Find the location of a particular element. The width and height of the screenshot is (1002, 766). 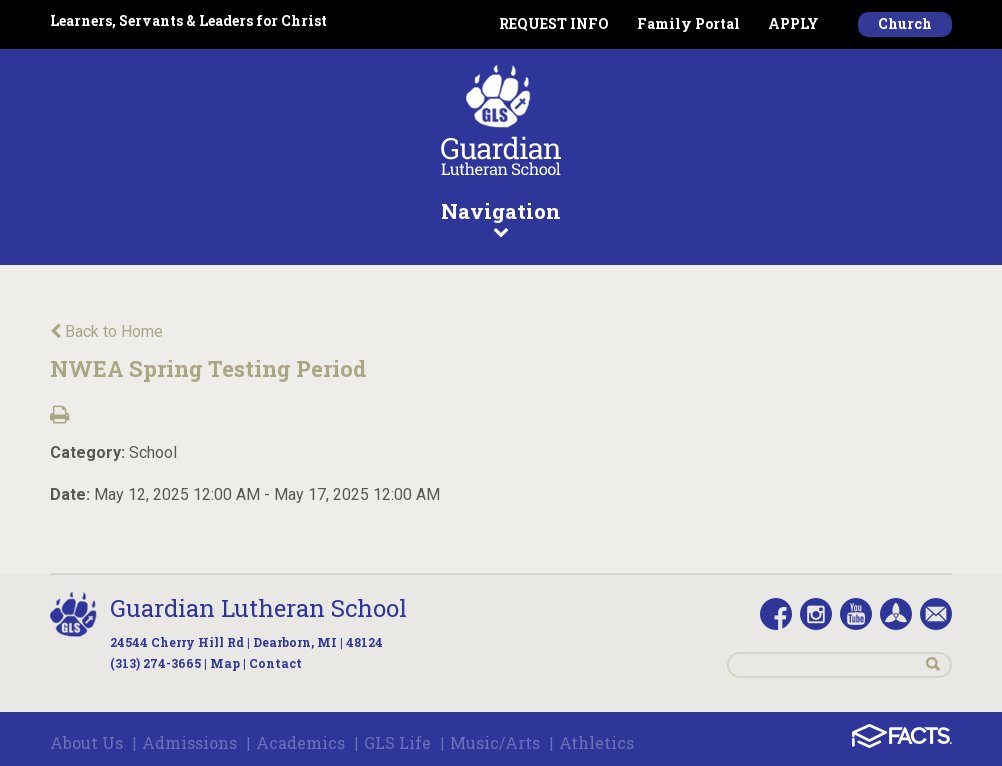

Athletics is located at coordinates (596, 742).